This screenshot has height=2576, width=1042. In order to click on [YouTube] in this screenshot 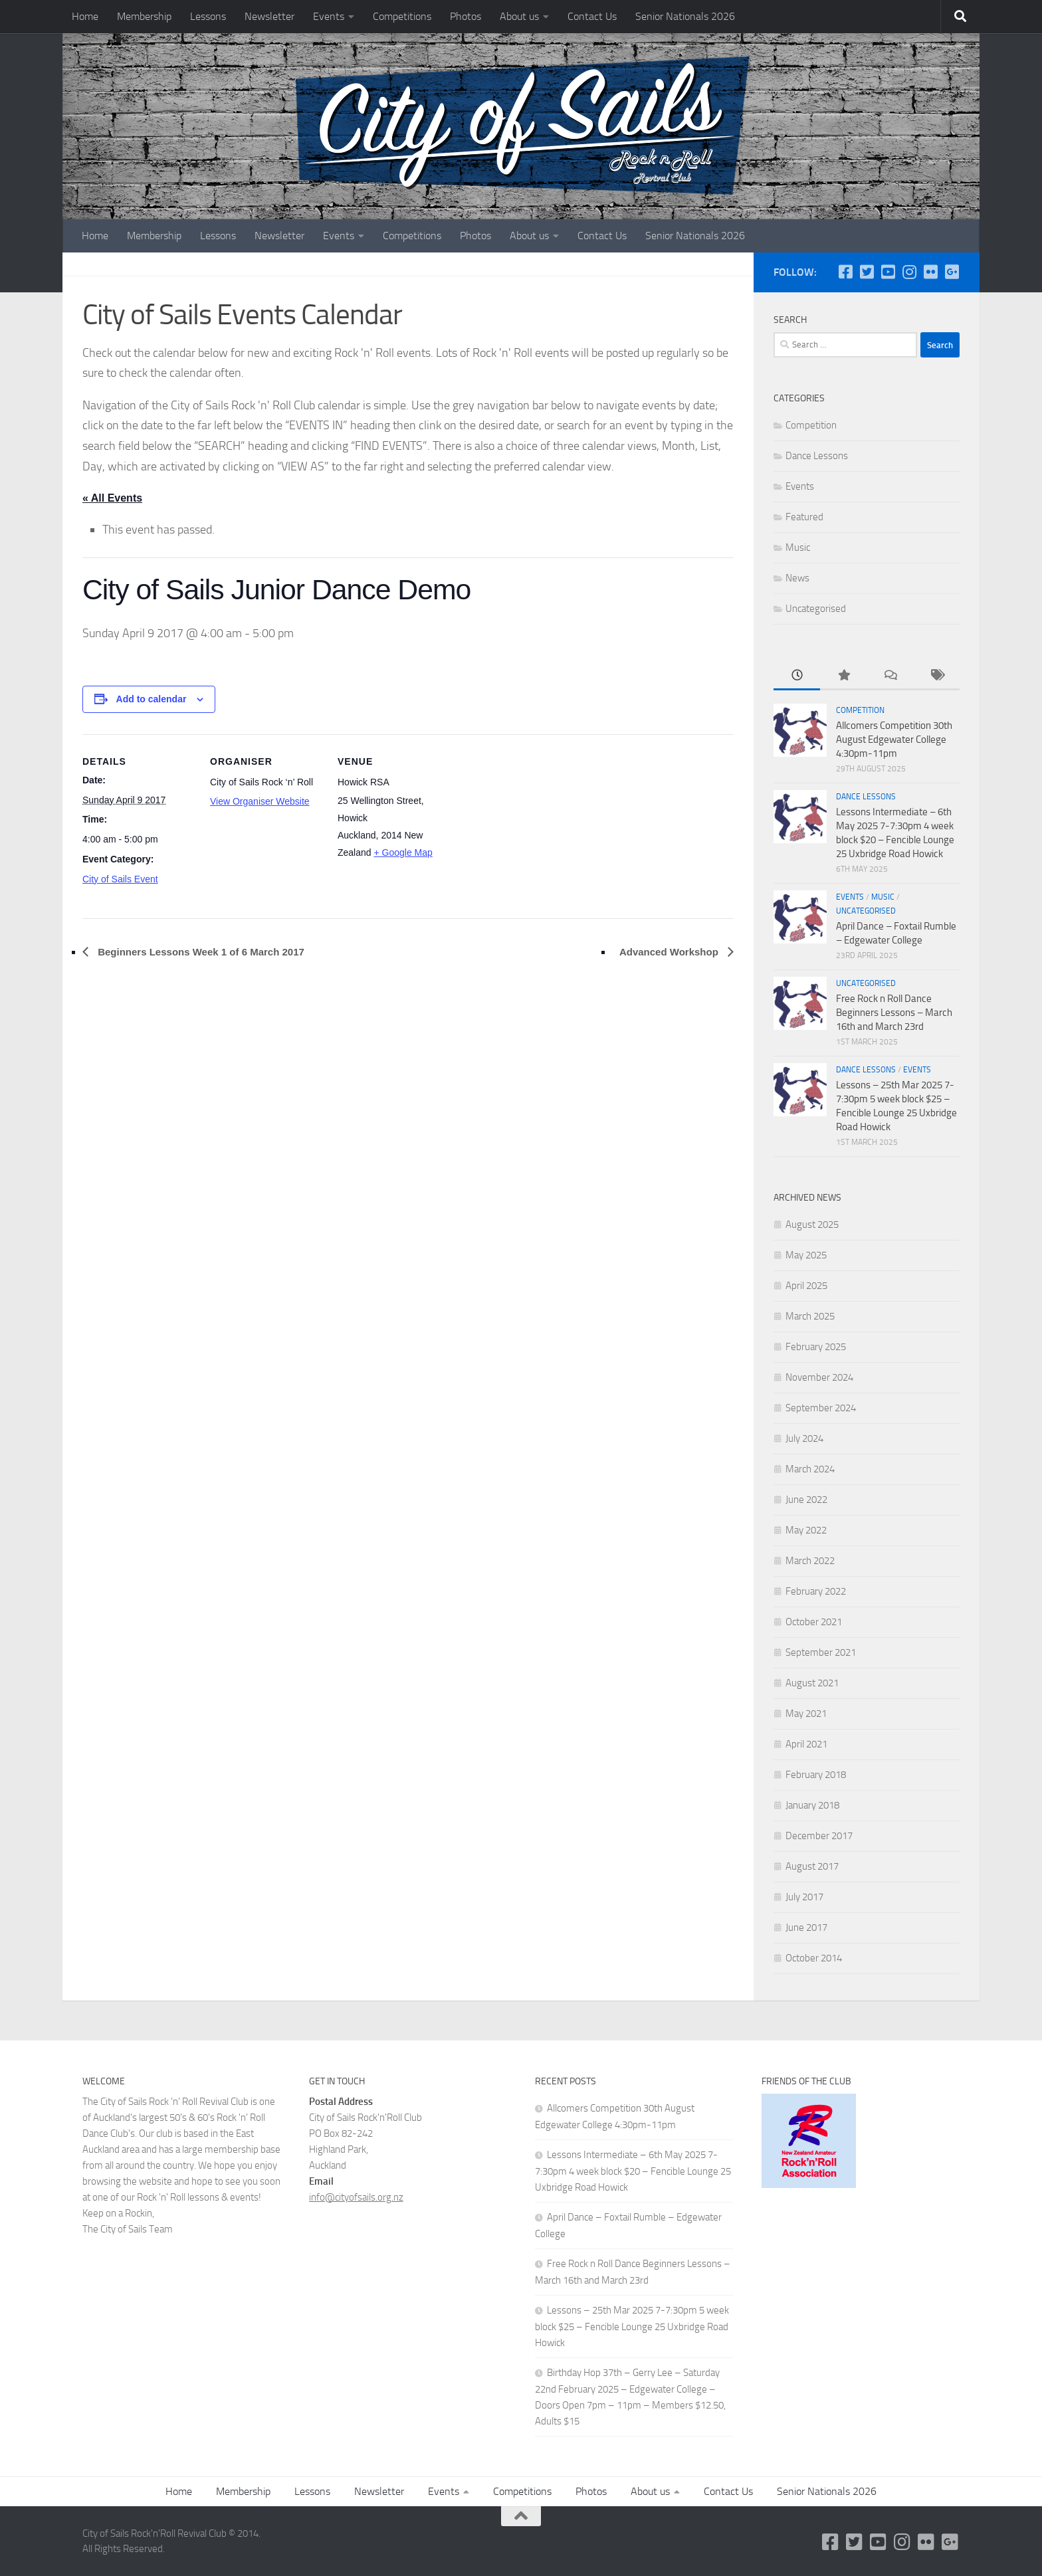, I will do `click(888, 272)`.